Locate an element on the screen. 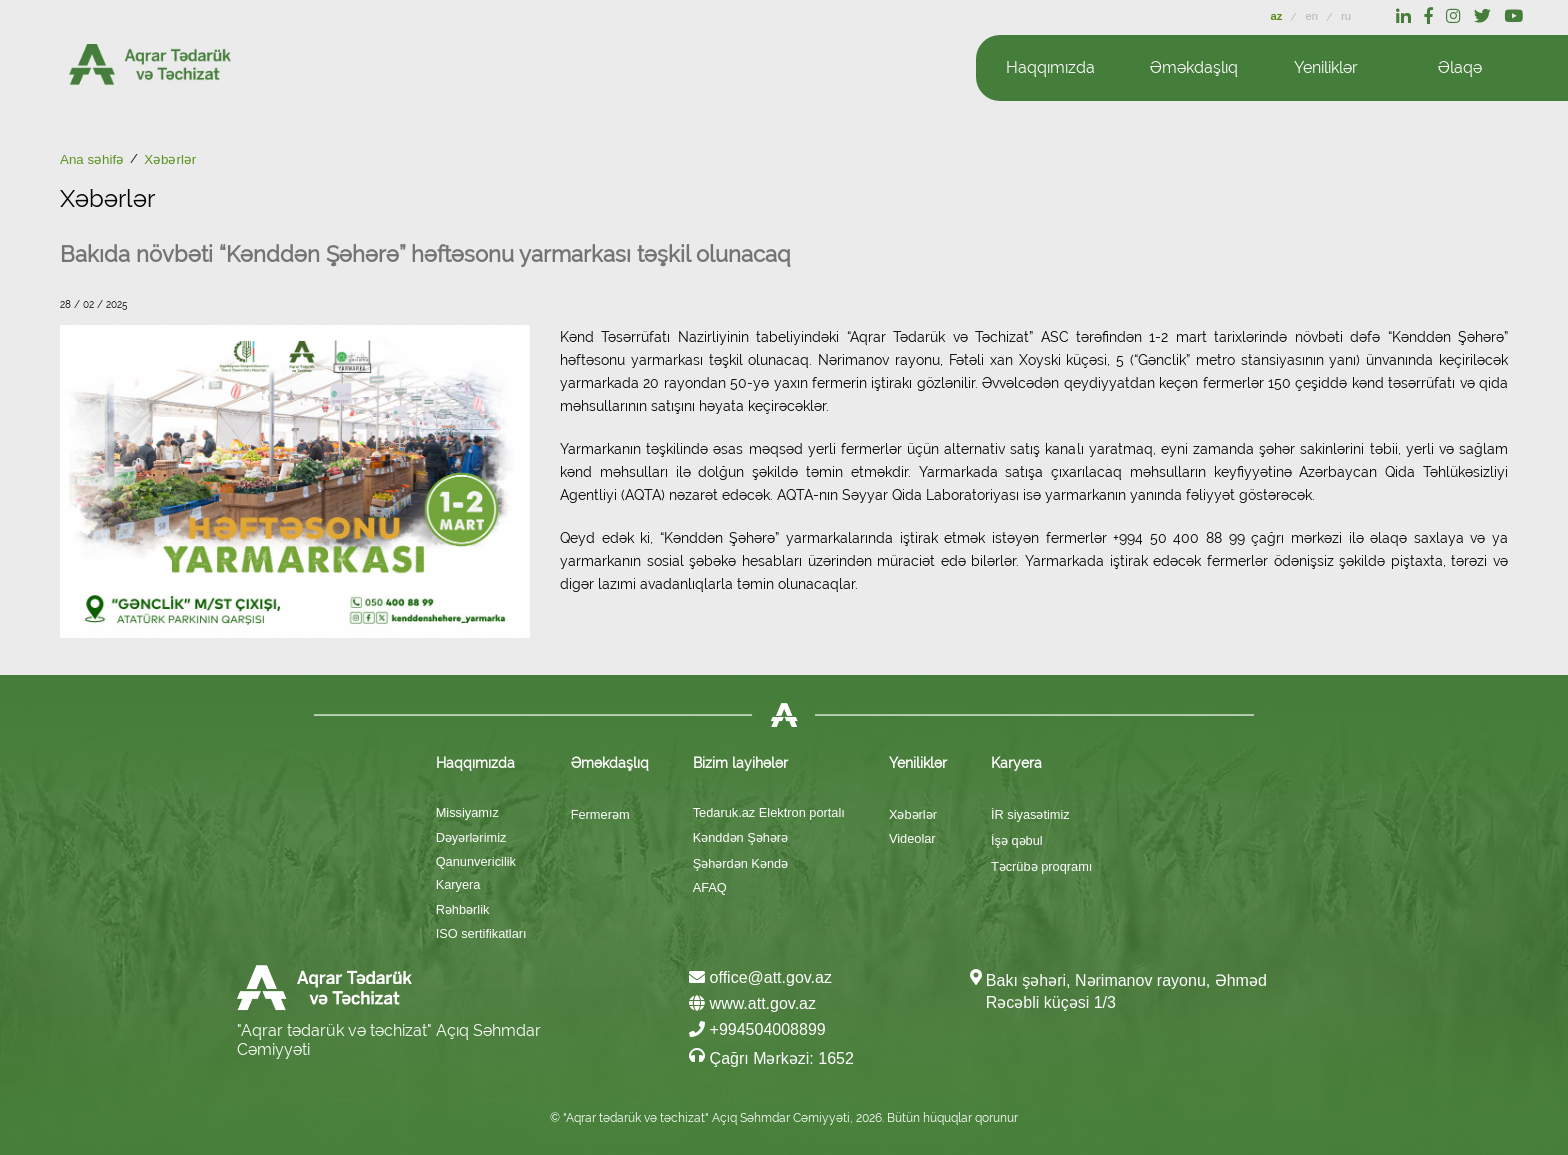 The image size is (1568, 1155). Fermerəm is located at coordinates (600, 814).